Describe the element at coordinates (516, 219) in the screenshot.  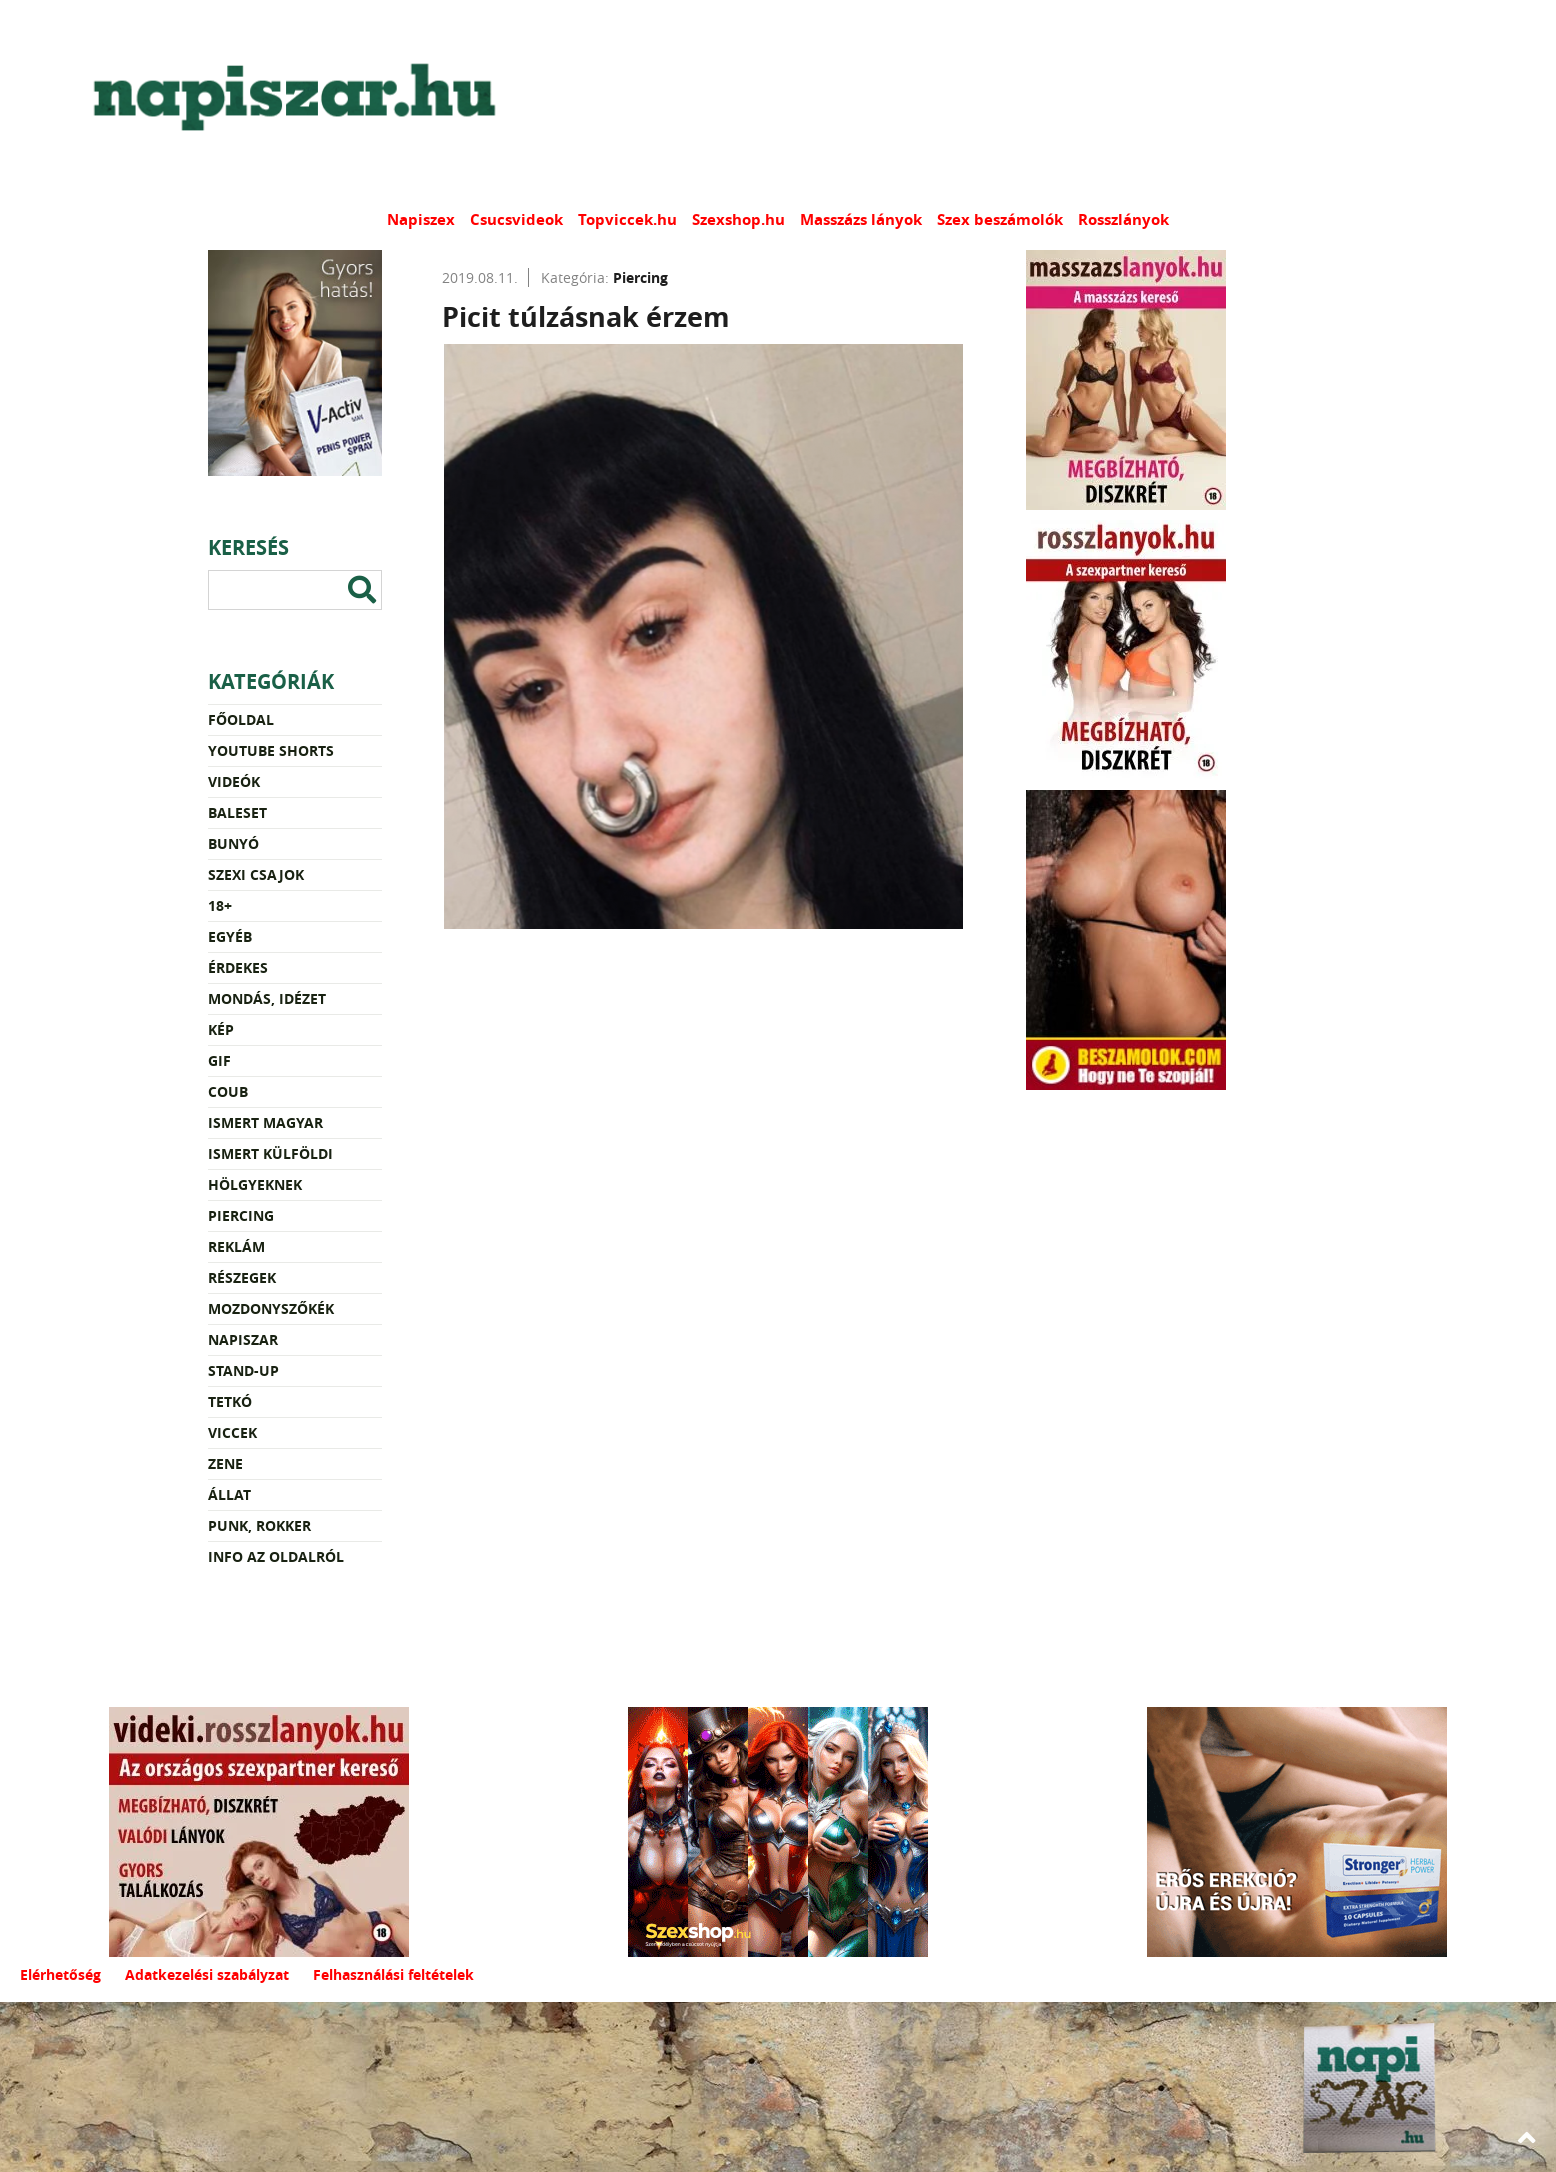
I see `Csucsvideok` at that location.